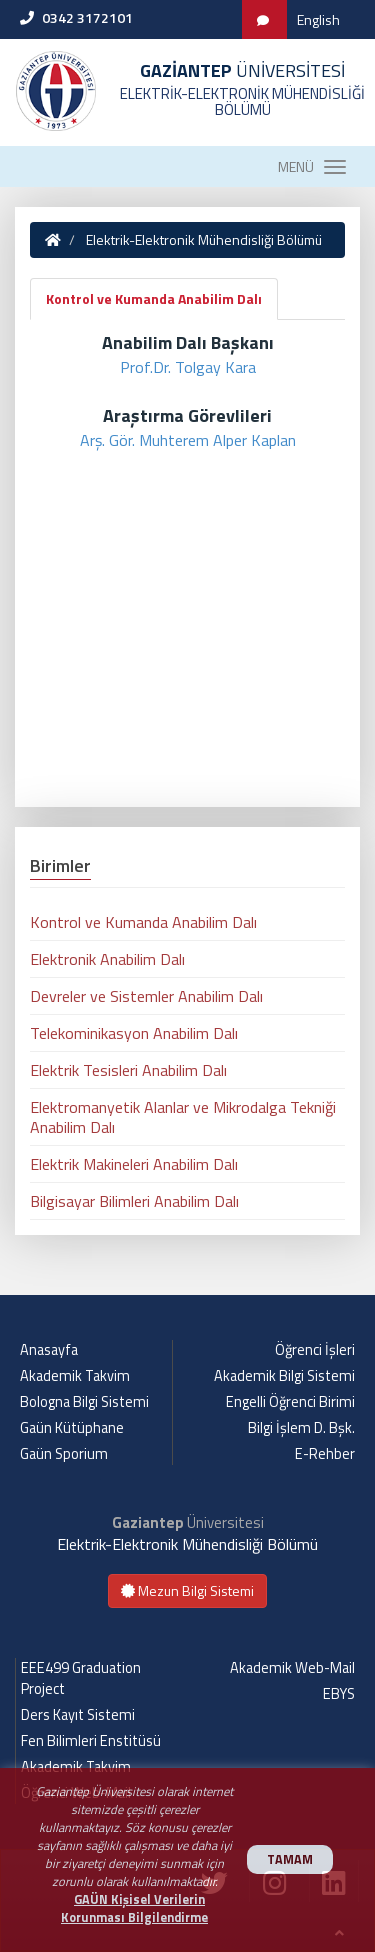  What do you see at coordinates (128, 1070) in the screenshot?
I see `Elektrik Tesisleri Anabilim Dalı` at bounding box center [128, 1070].